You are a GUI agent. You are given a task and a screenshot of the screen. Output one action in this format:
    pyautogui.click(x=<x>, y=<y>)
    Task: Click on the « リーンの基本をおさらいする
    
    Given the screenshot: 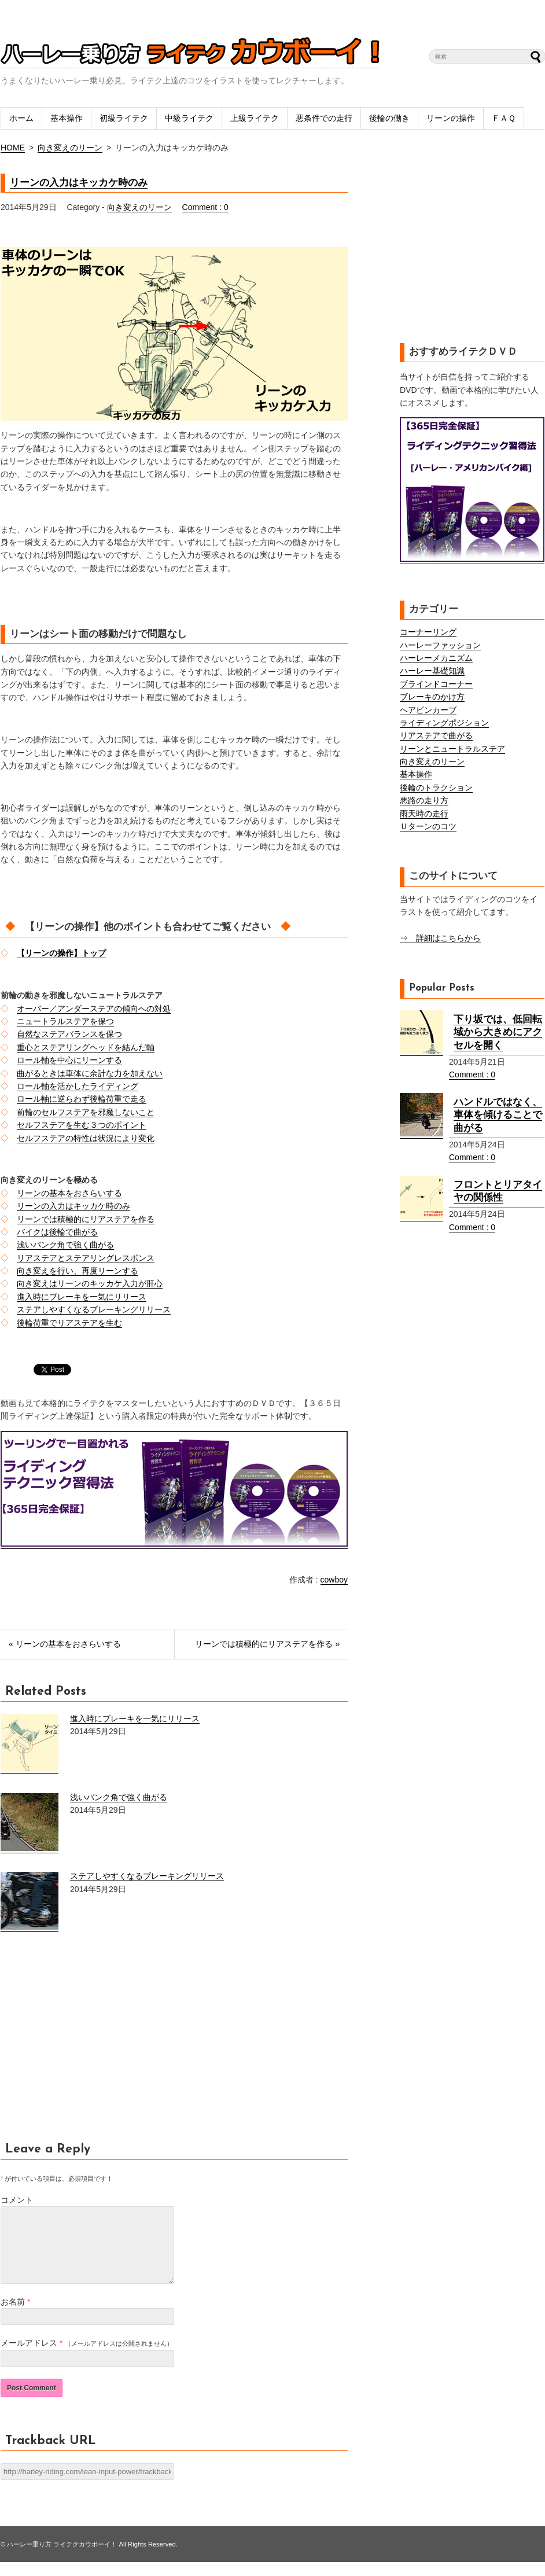 What is the action you would take?
    pyautogui.click(x=65, y=1643)
    